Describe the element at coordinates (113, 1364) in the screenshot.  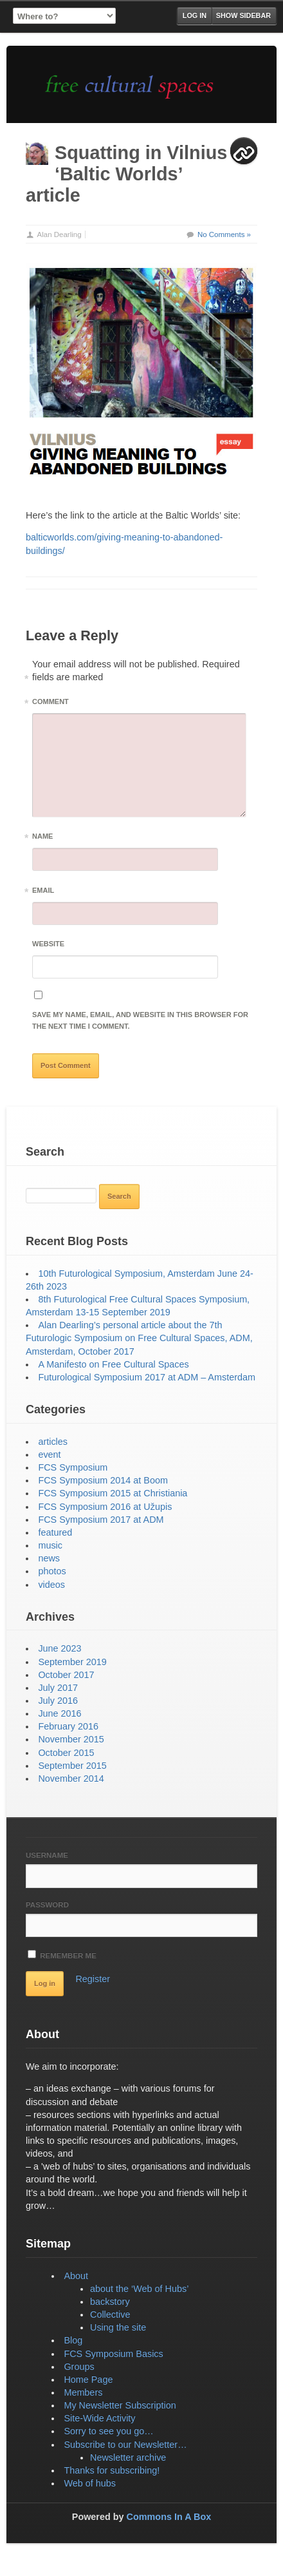
I see `A Manifesto on Free Cultural Spaces` at that location.